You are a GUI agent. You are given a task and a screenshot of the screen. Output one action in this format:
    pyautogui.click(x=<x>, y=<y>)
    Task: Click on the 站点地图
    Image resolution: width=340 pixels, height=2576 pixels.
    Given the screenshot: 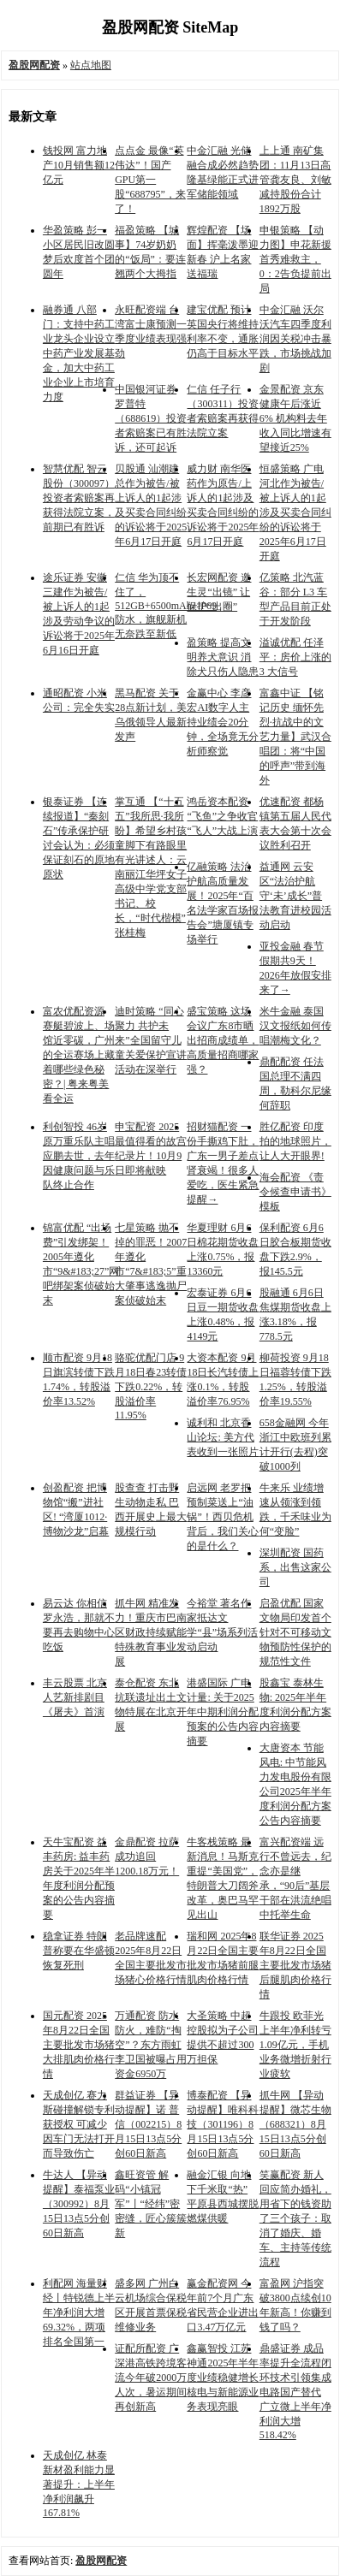 What is the action you would take?
    pyautogui.click(x=90, y=65)
    